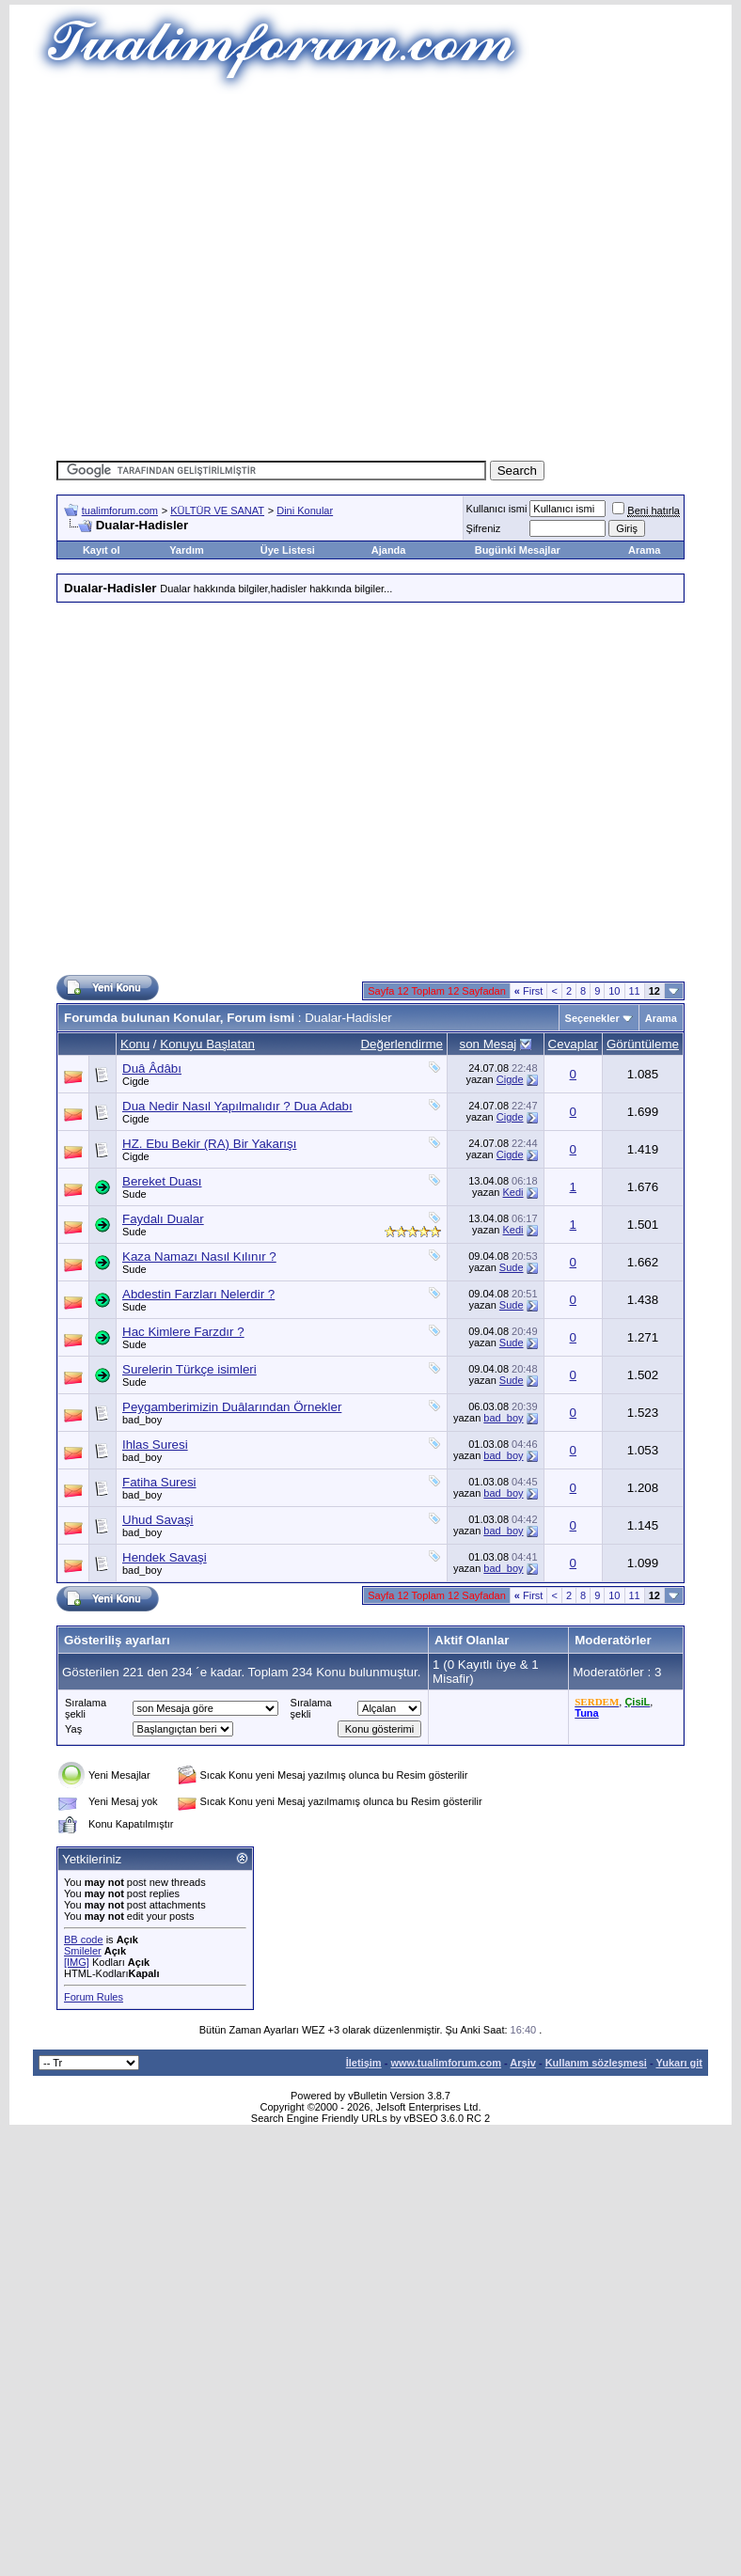  What do you see at coordinates (644, 550) in the screenshot?
I see `Arama` at bounding box center [644, 550].